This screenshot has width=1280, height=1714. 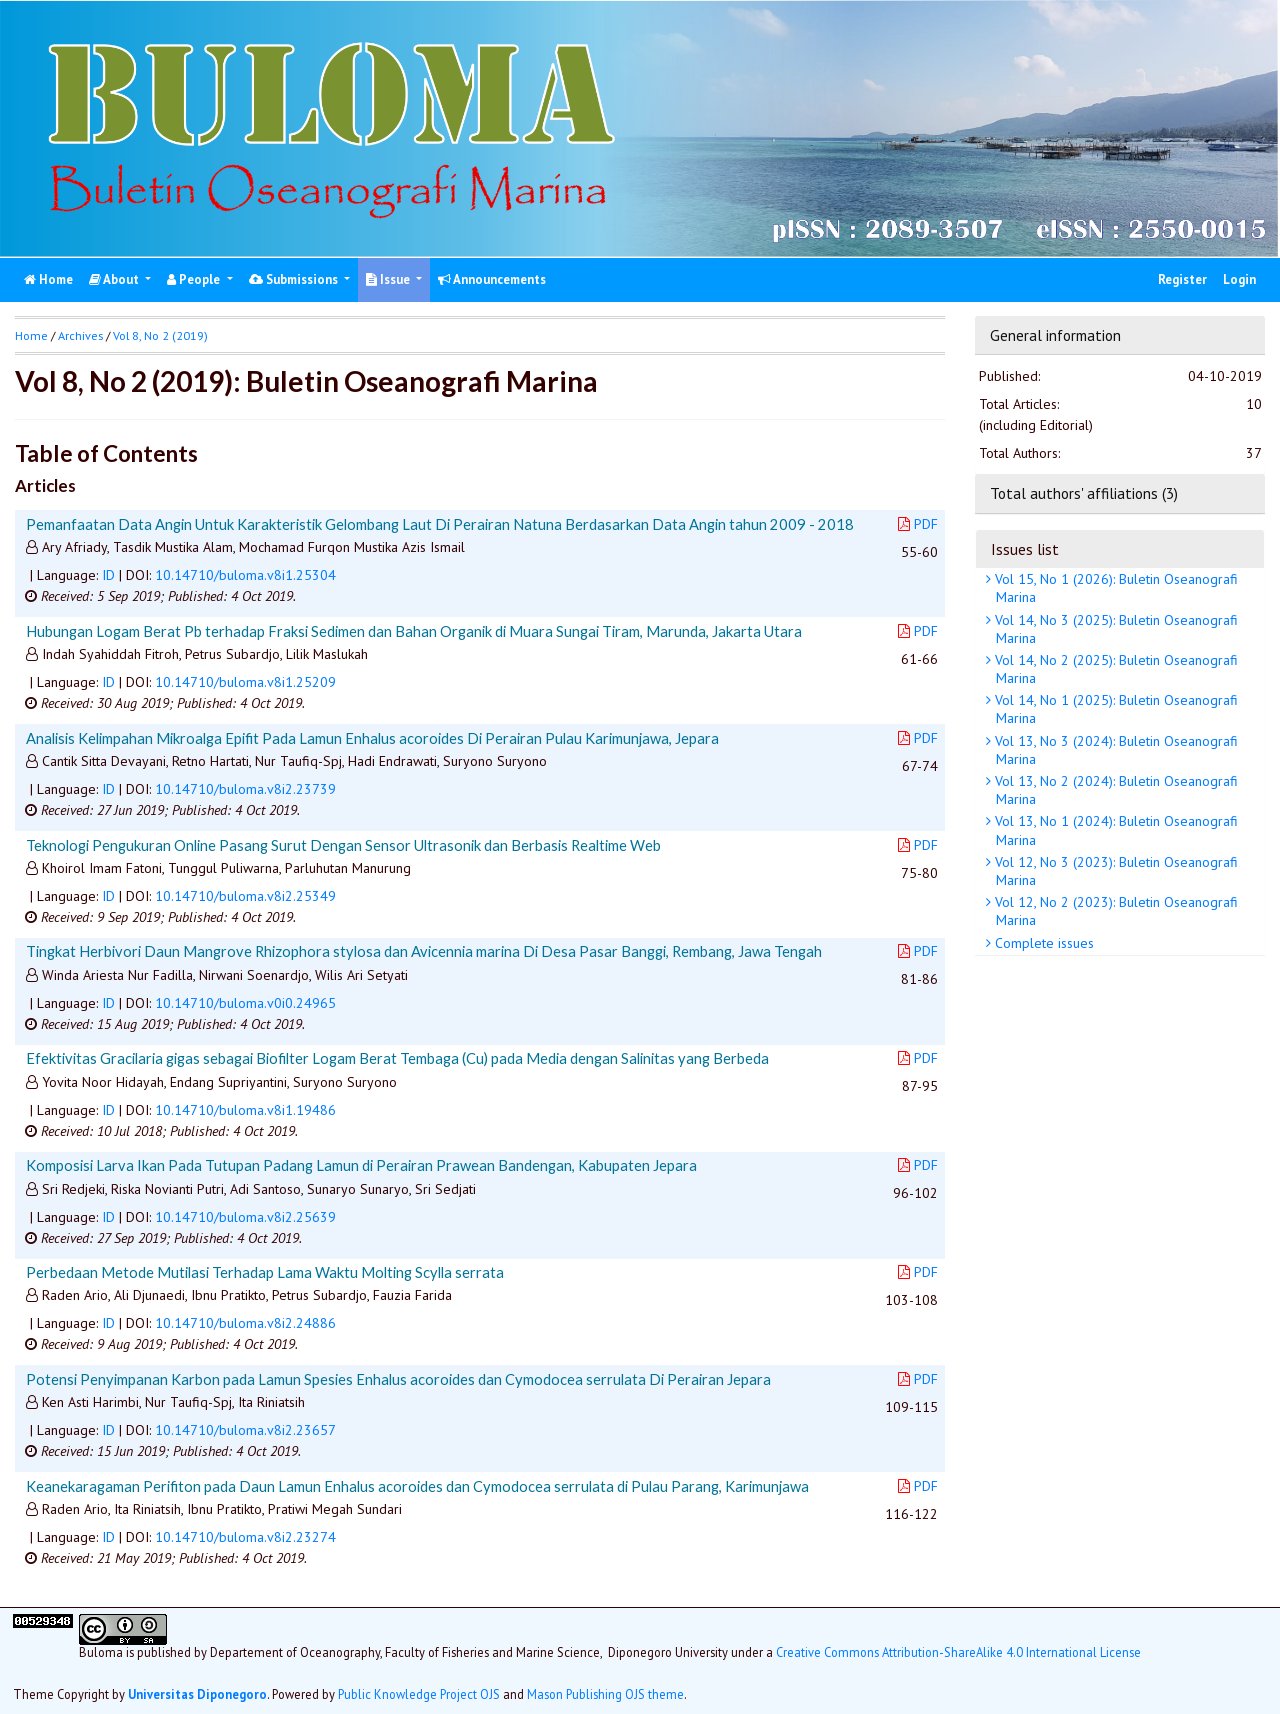 I want to click on Archives [button], so click(x=80, y=335).